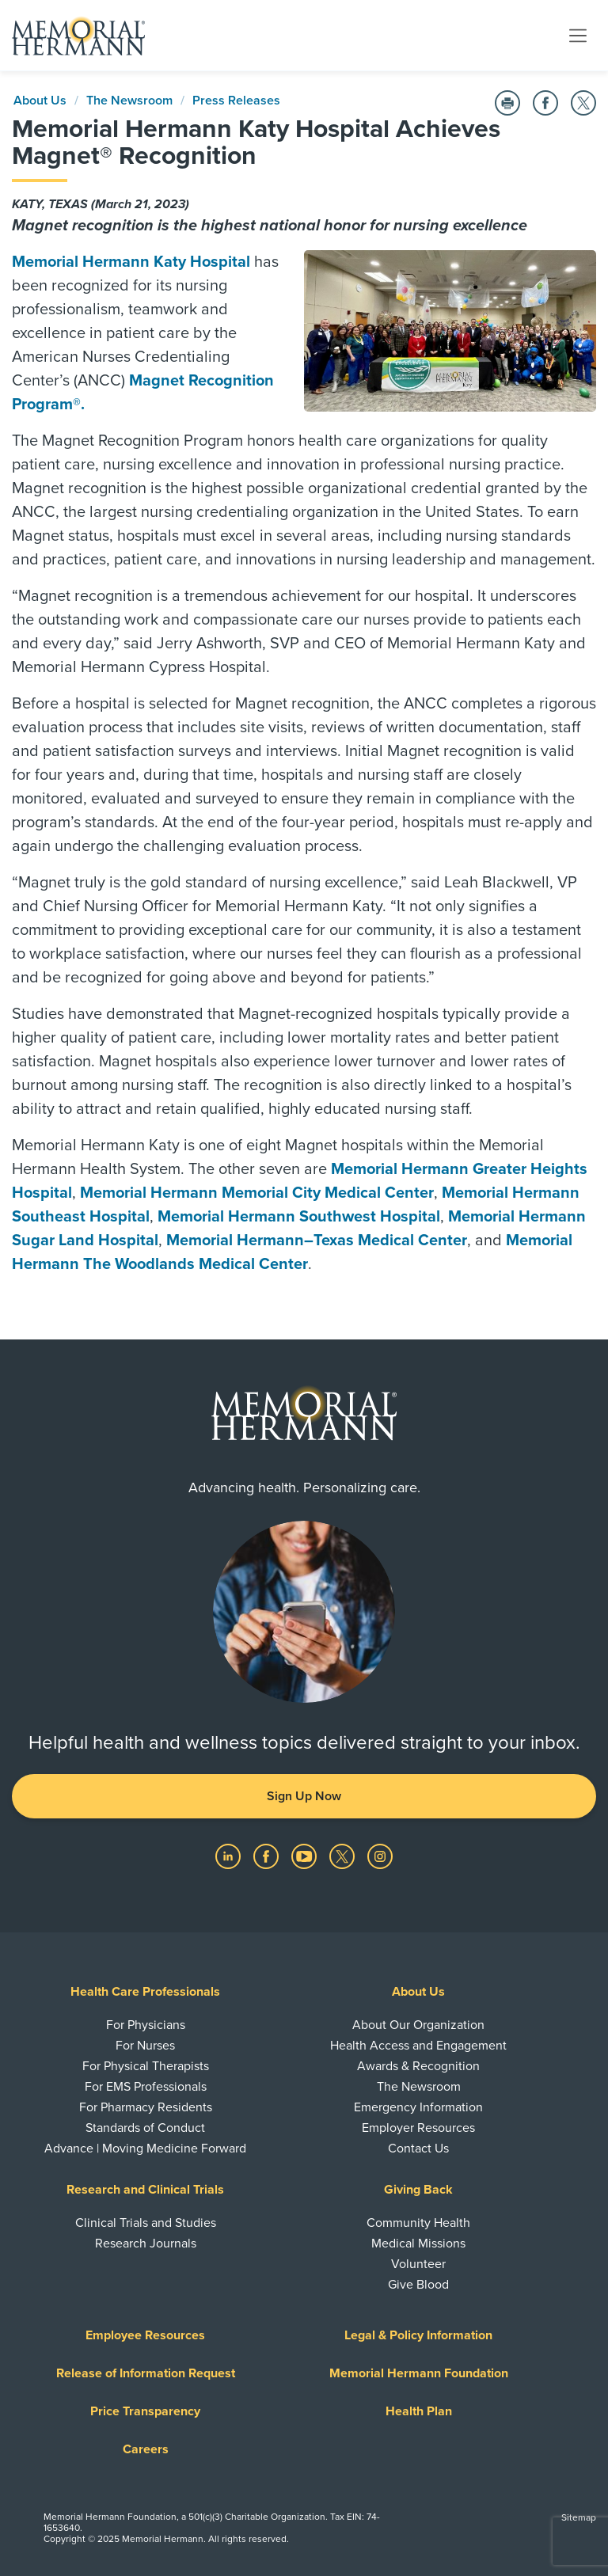 The width and height of the screenshot is (608, 2576). I want to click on Release of Information Request, so click(145, 2373).